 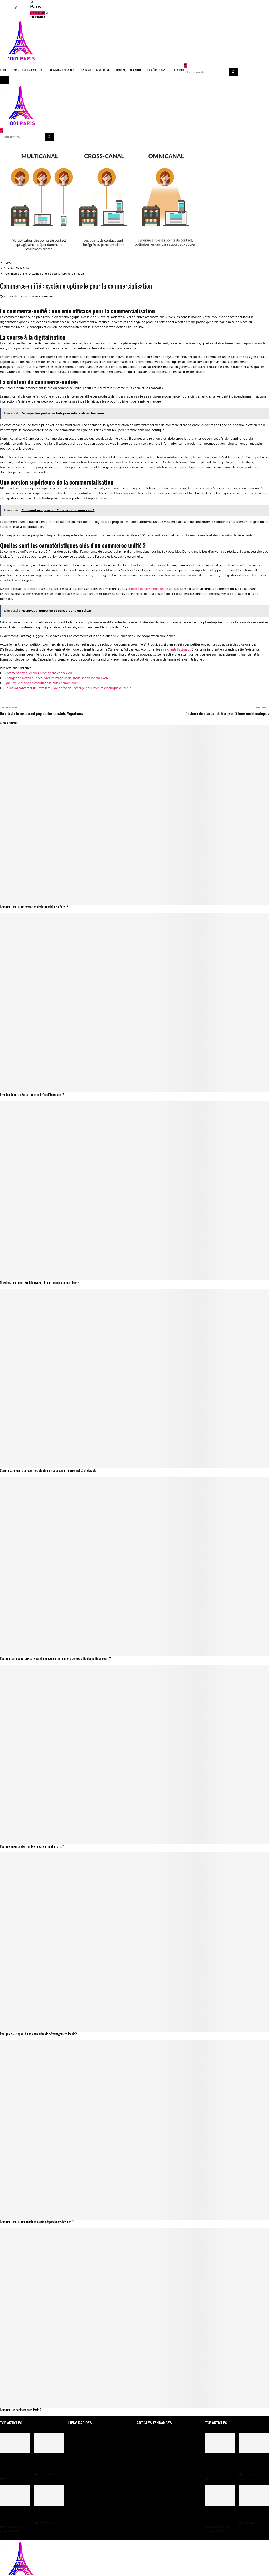 What do you see at coordinates (32, 1846) in the screenshot?
I see `Pourquoi investir dans un bien neuf en Pinel à Paris ?` at bounding box center [32, 1846].